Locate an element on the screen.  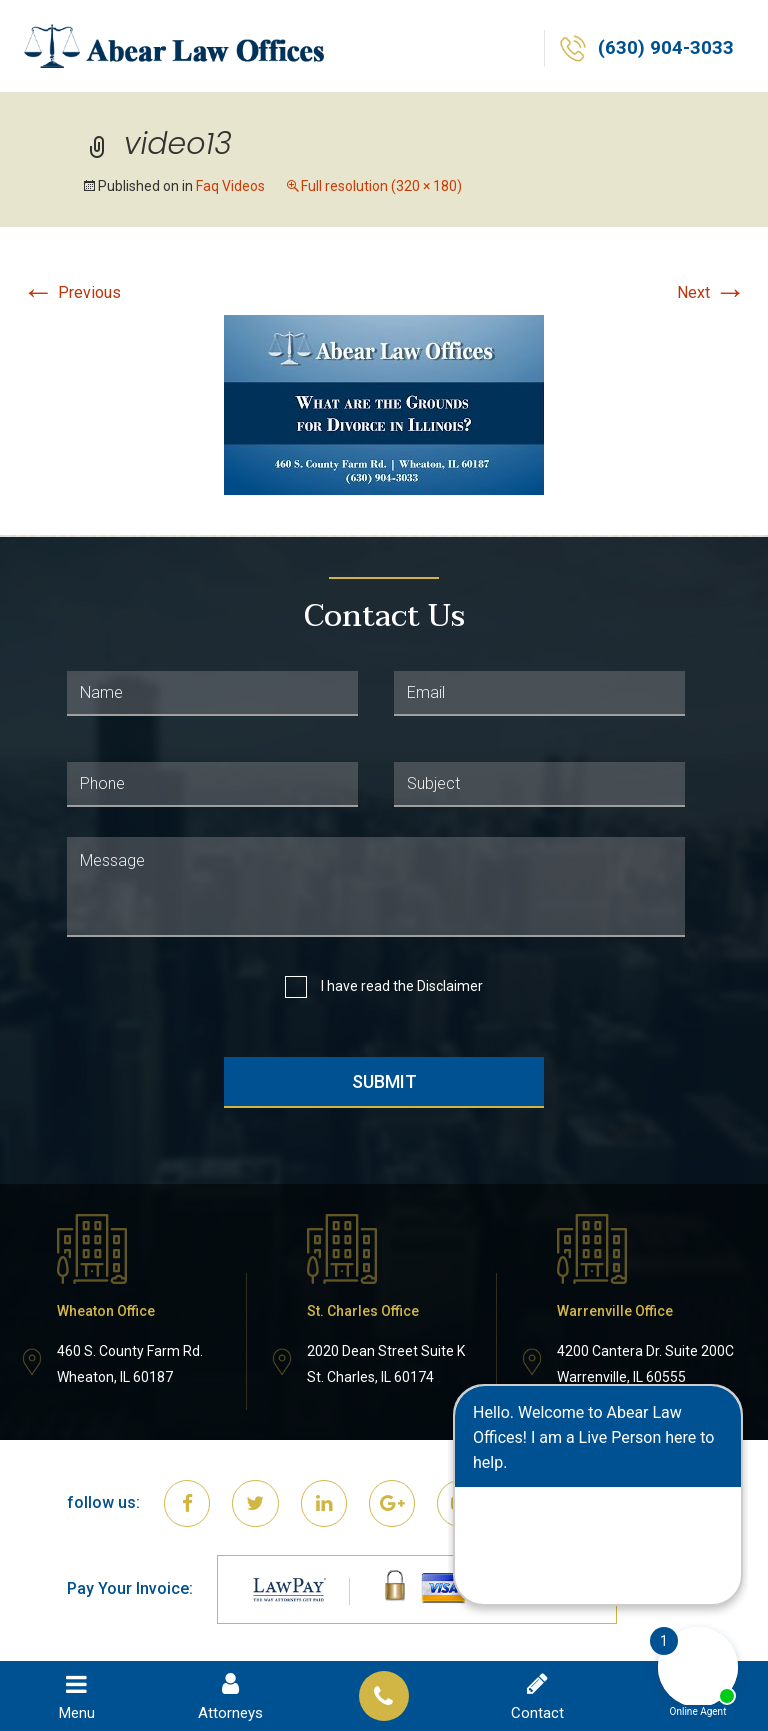
Menu is located at coordinates (77, 1696).